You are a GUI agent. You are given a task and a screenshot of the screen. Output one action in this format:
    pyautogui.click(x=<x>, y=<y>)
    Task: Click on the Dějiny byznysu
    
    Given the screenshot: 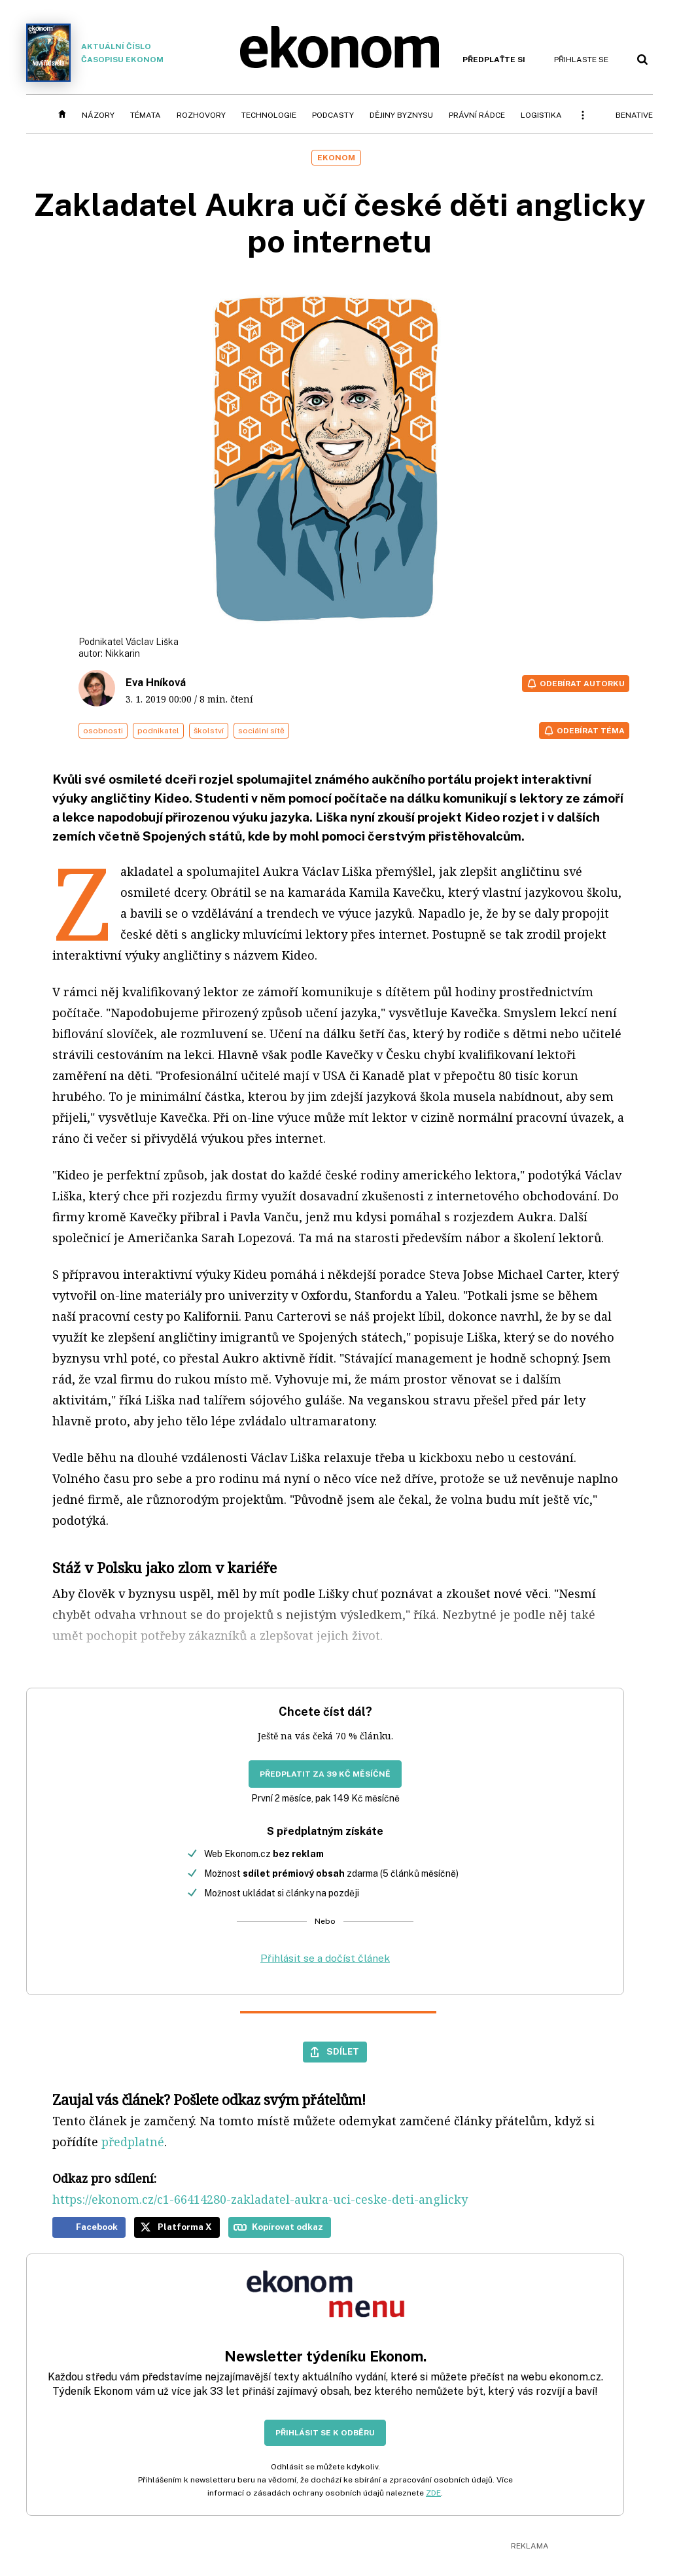 What is the action you would take?
    pyautogui.click(x=401, y=115)
    